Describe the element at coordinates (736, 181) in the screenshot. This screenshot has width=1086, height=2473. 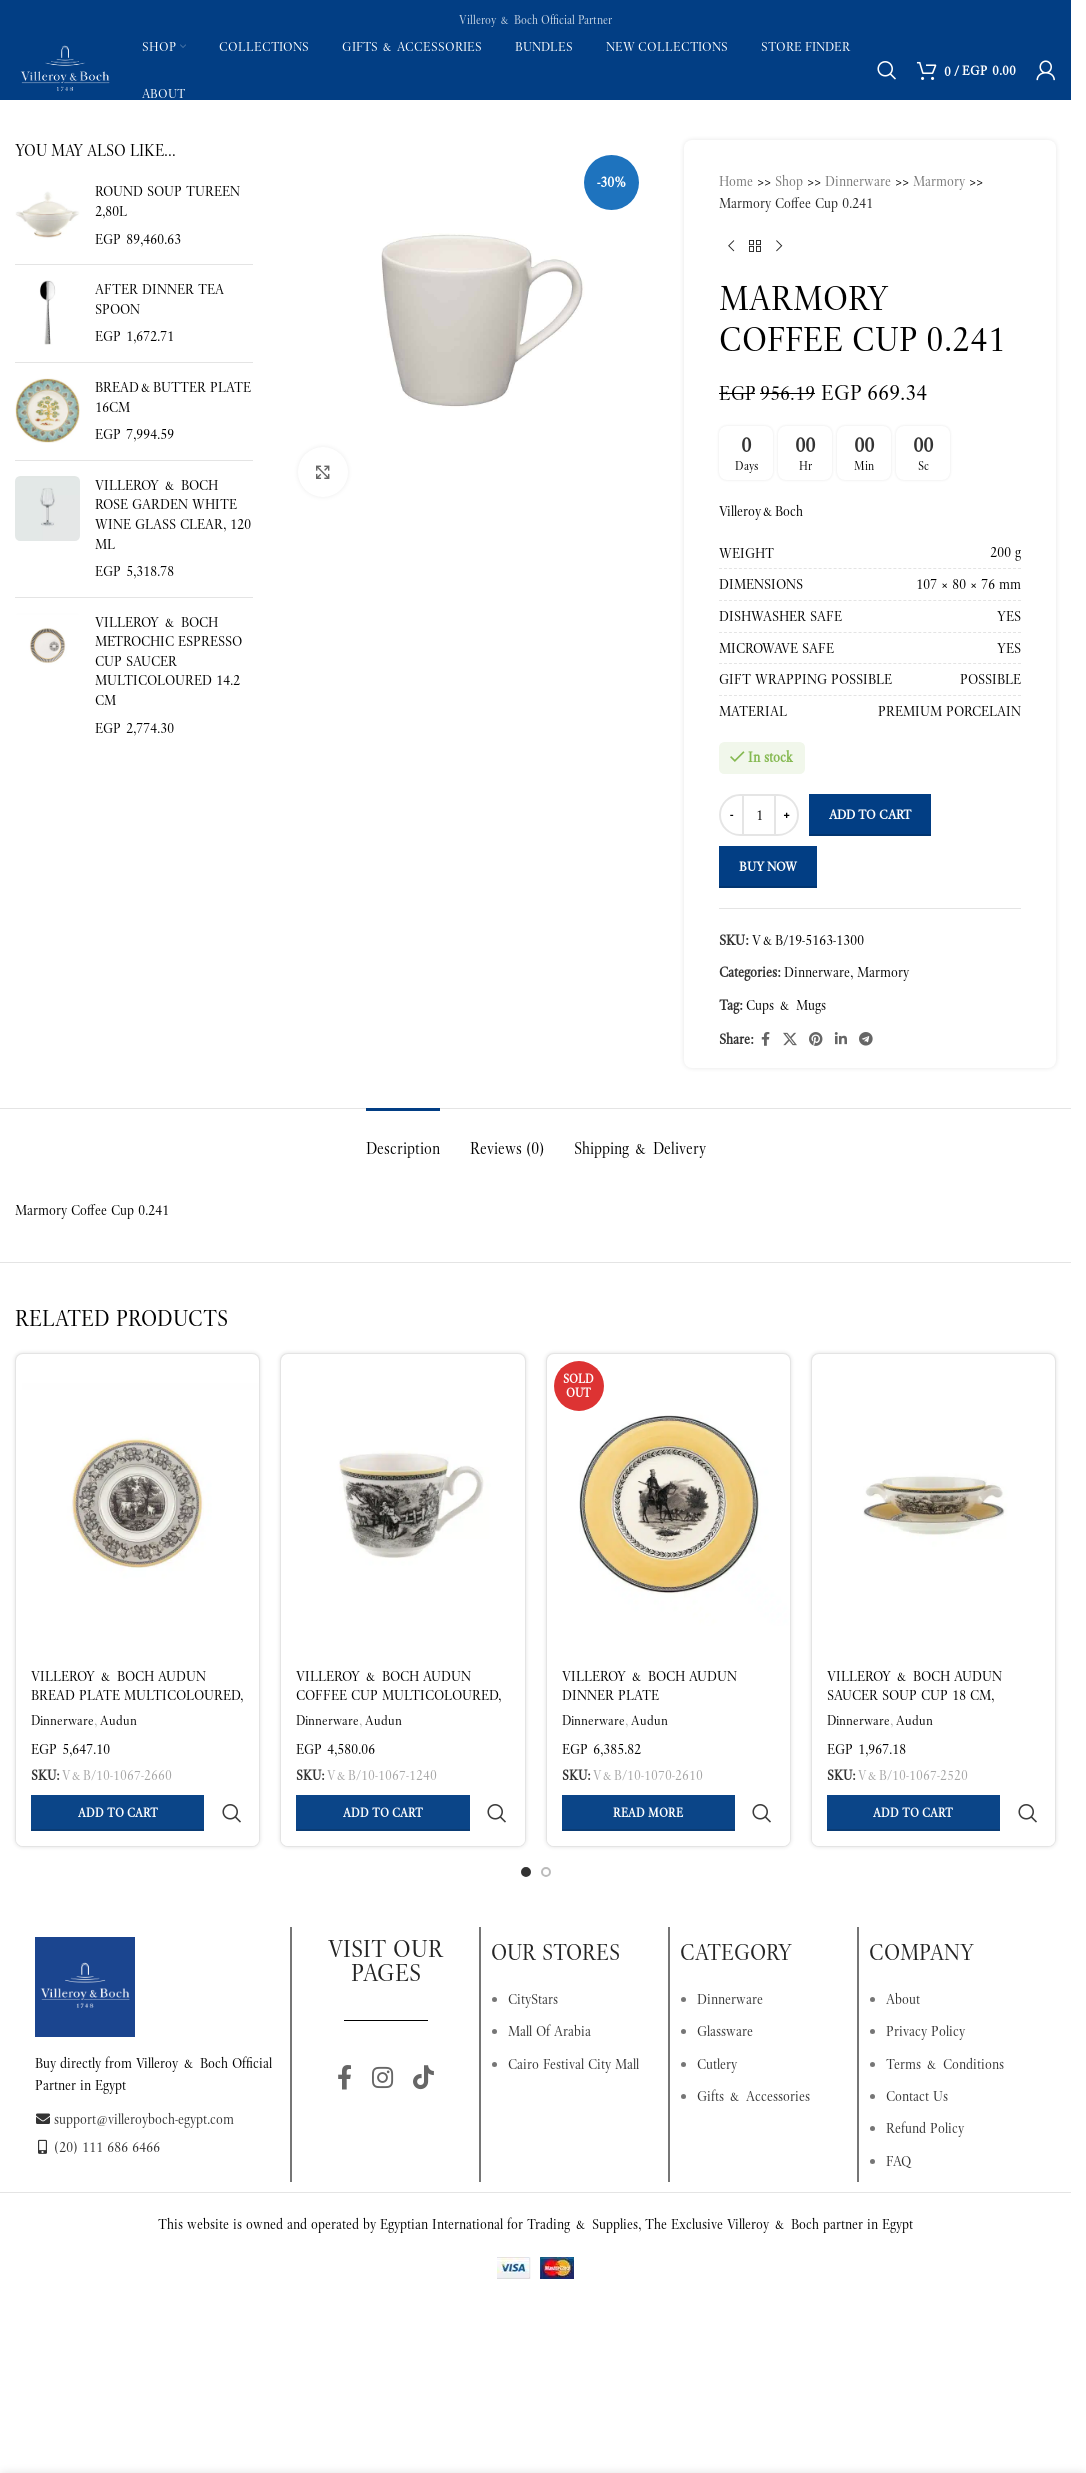
I see `Home` at that location.